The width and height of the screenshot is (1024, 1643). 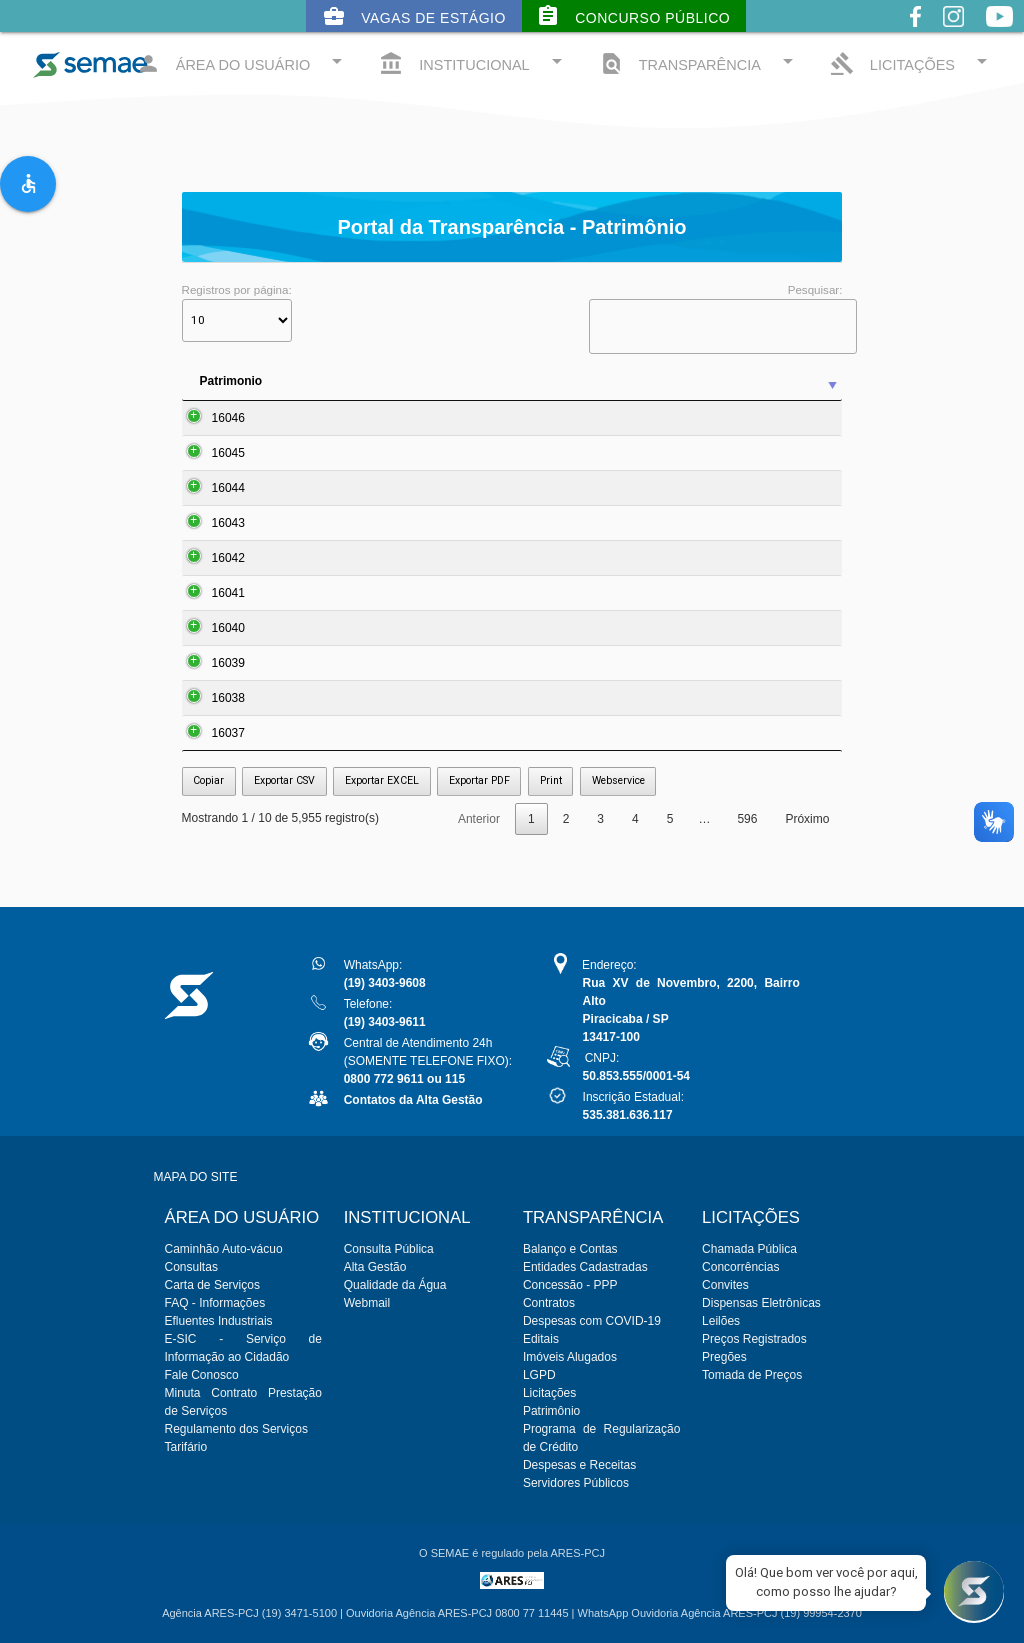 What do you see at coordinates (585, 1267) in the screenshot?
I see `Entidades Cadastradas` at bounding box center [585, 1267].